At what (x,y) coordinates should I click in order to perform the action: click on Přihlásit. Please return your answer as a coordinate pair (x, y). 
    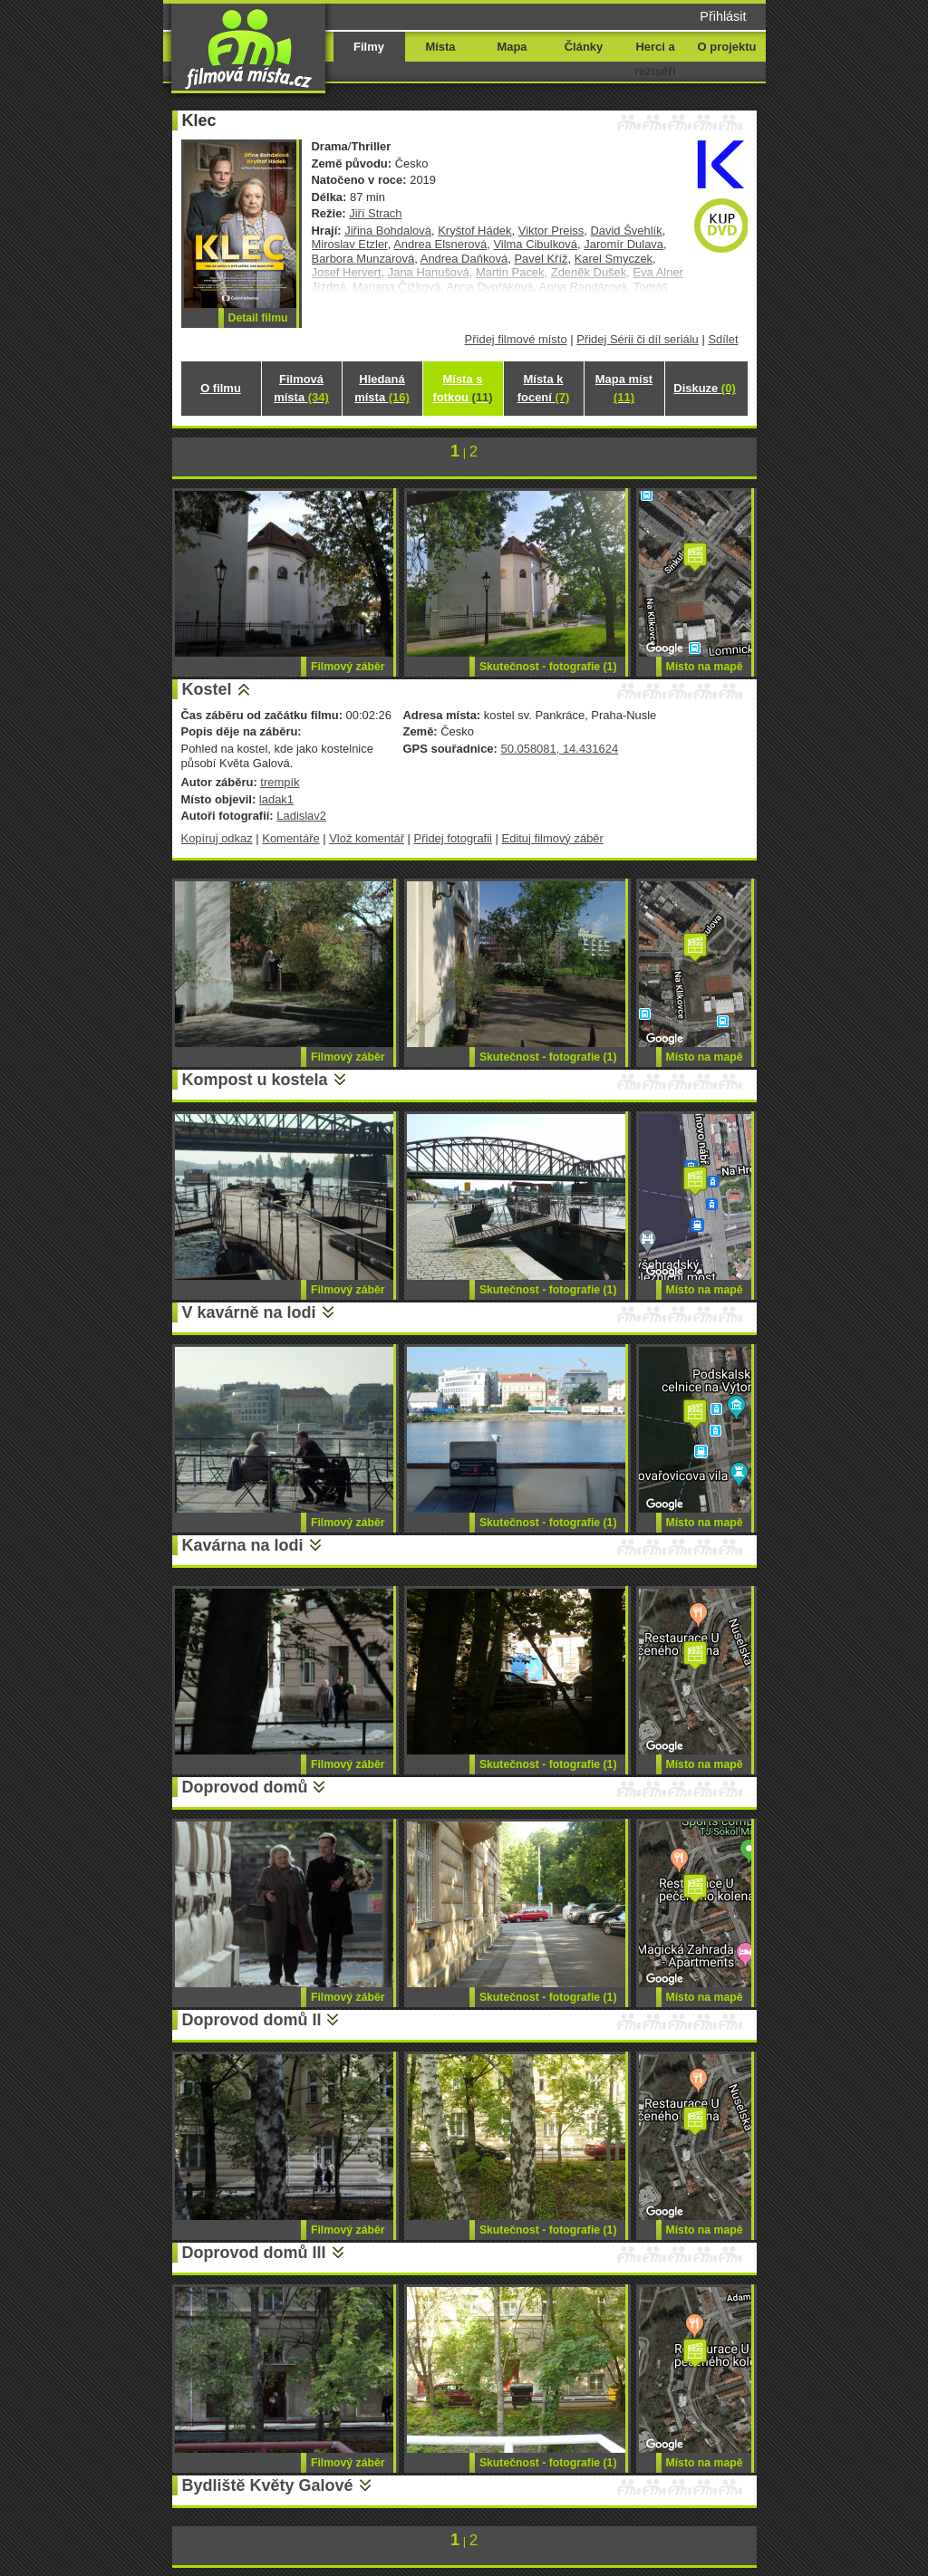
    Looking at the image, I should click on (723, 16).